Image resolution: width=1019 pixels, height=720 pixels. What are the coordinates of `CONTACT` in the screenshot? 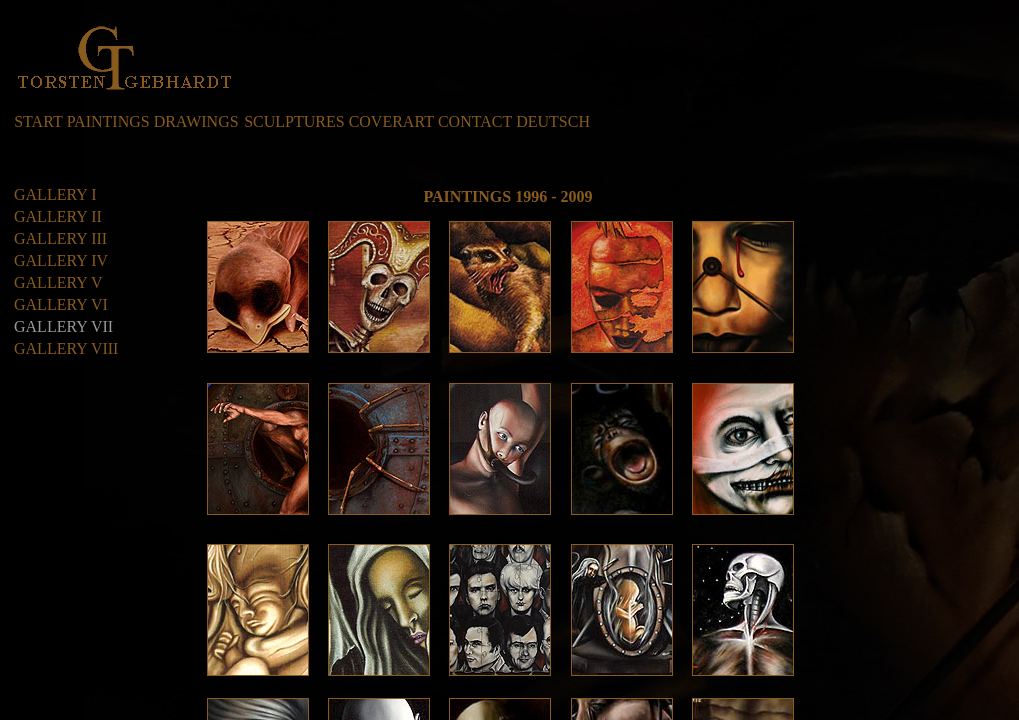 It's located at (475, 121).